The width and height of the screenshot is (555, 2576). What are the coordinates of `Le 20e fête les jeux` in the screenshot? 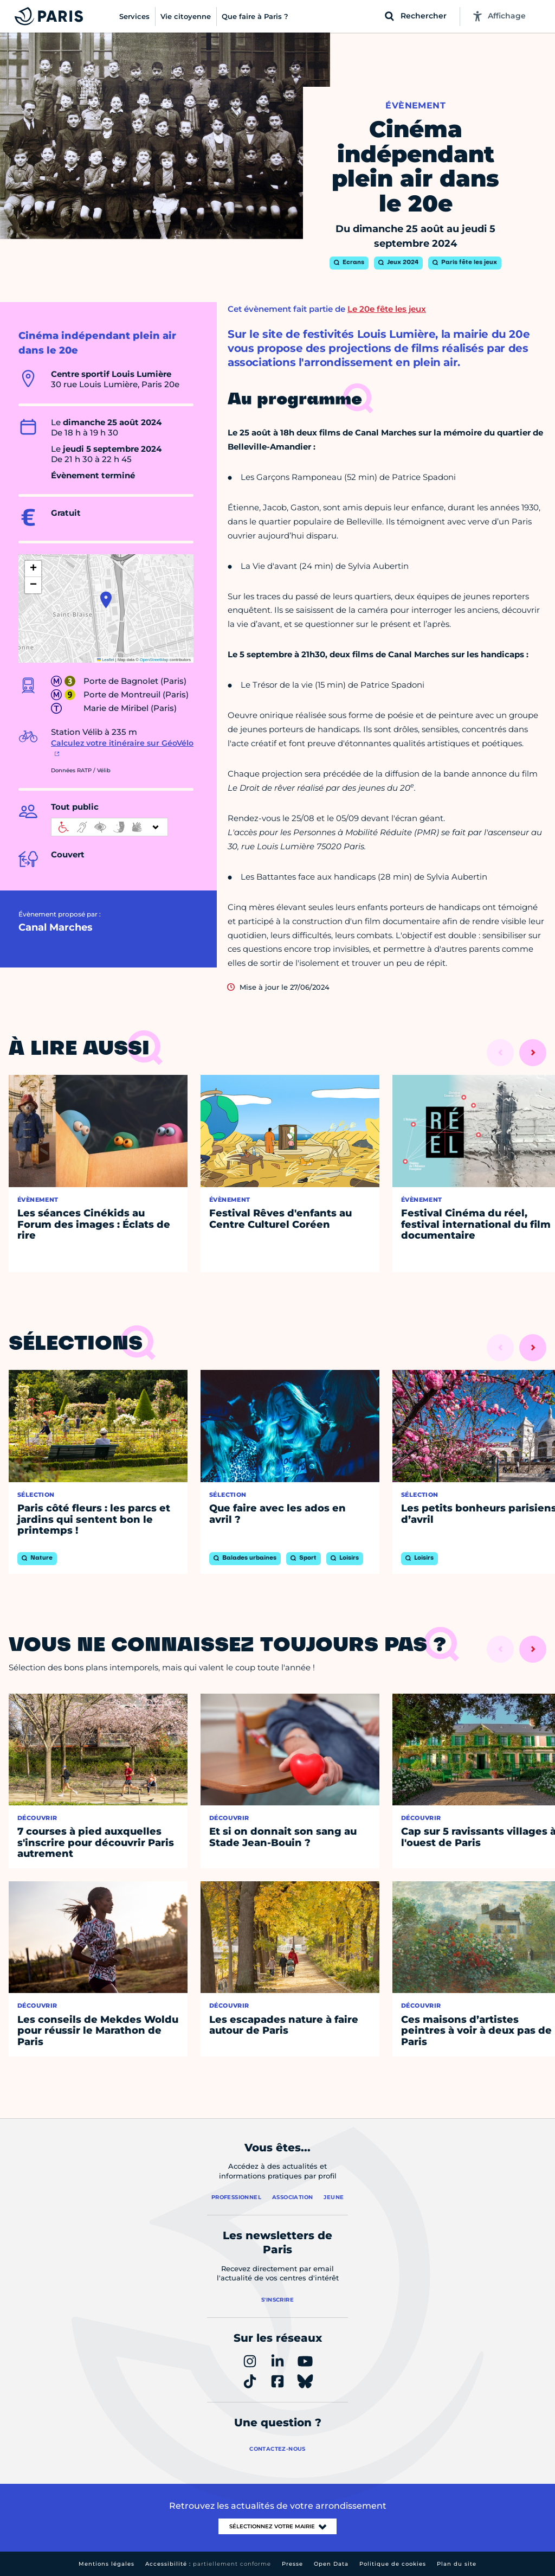 It's located at (386, 309).